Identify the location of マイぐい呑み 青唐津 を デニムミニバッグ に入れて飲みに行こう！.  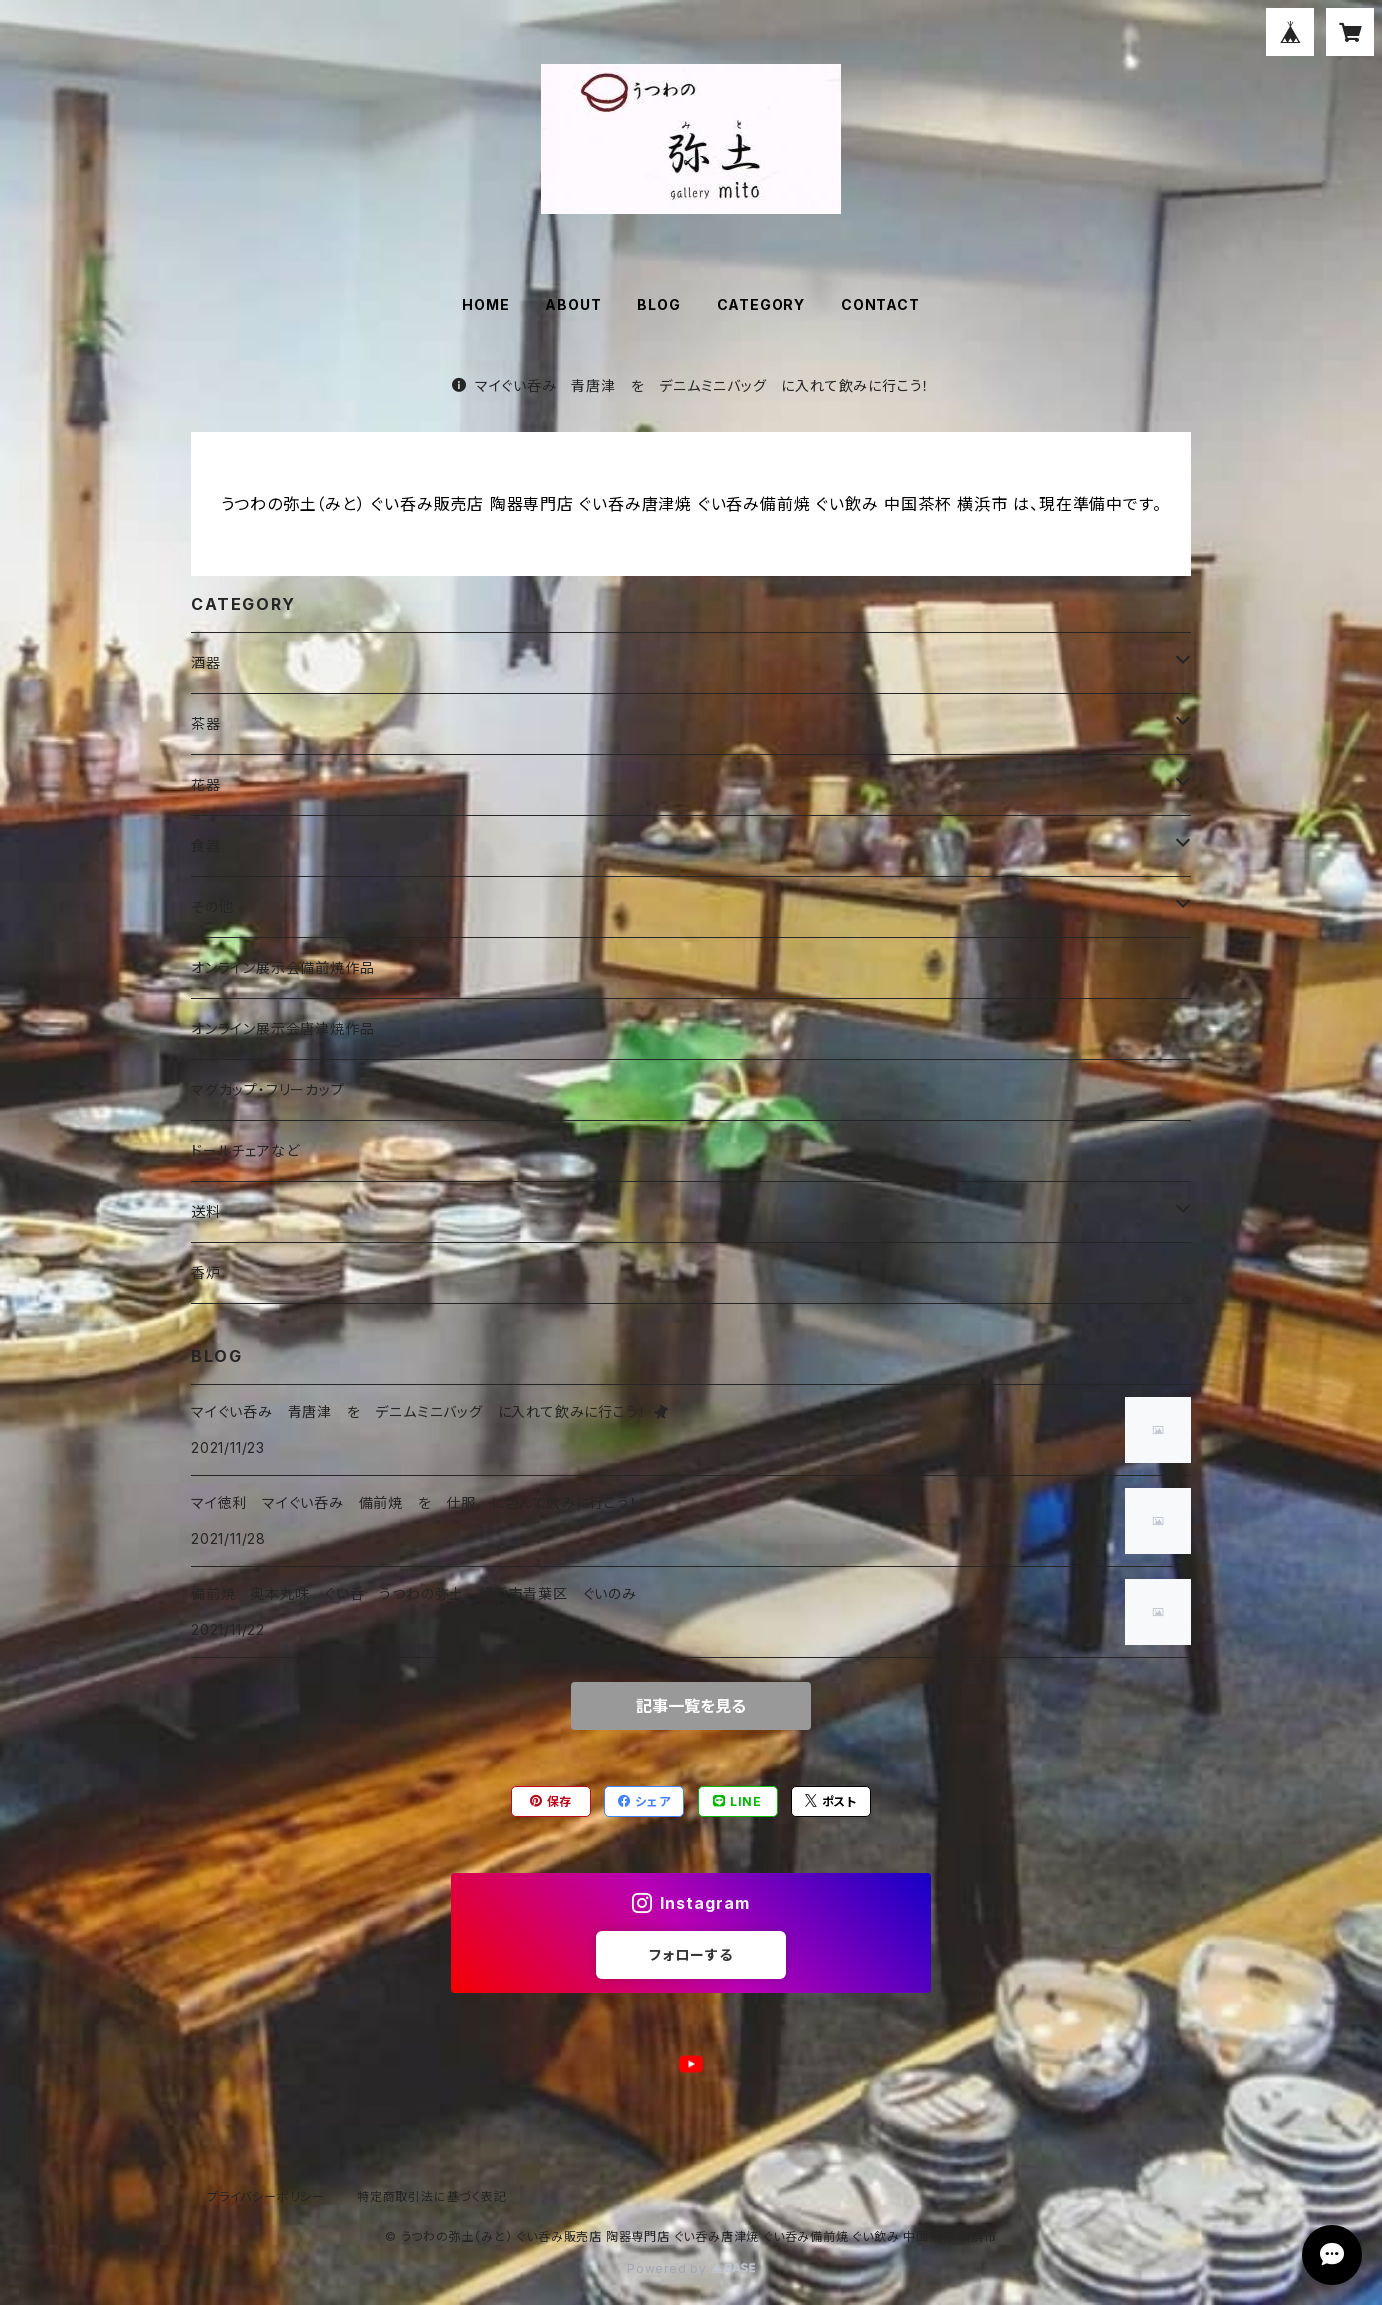
(691, 385).